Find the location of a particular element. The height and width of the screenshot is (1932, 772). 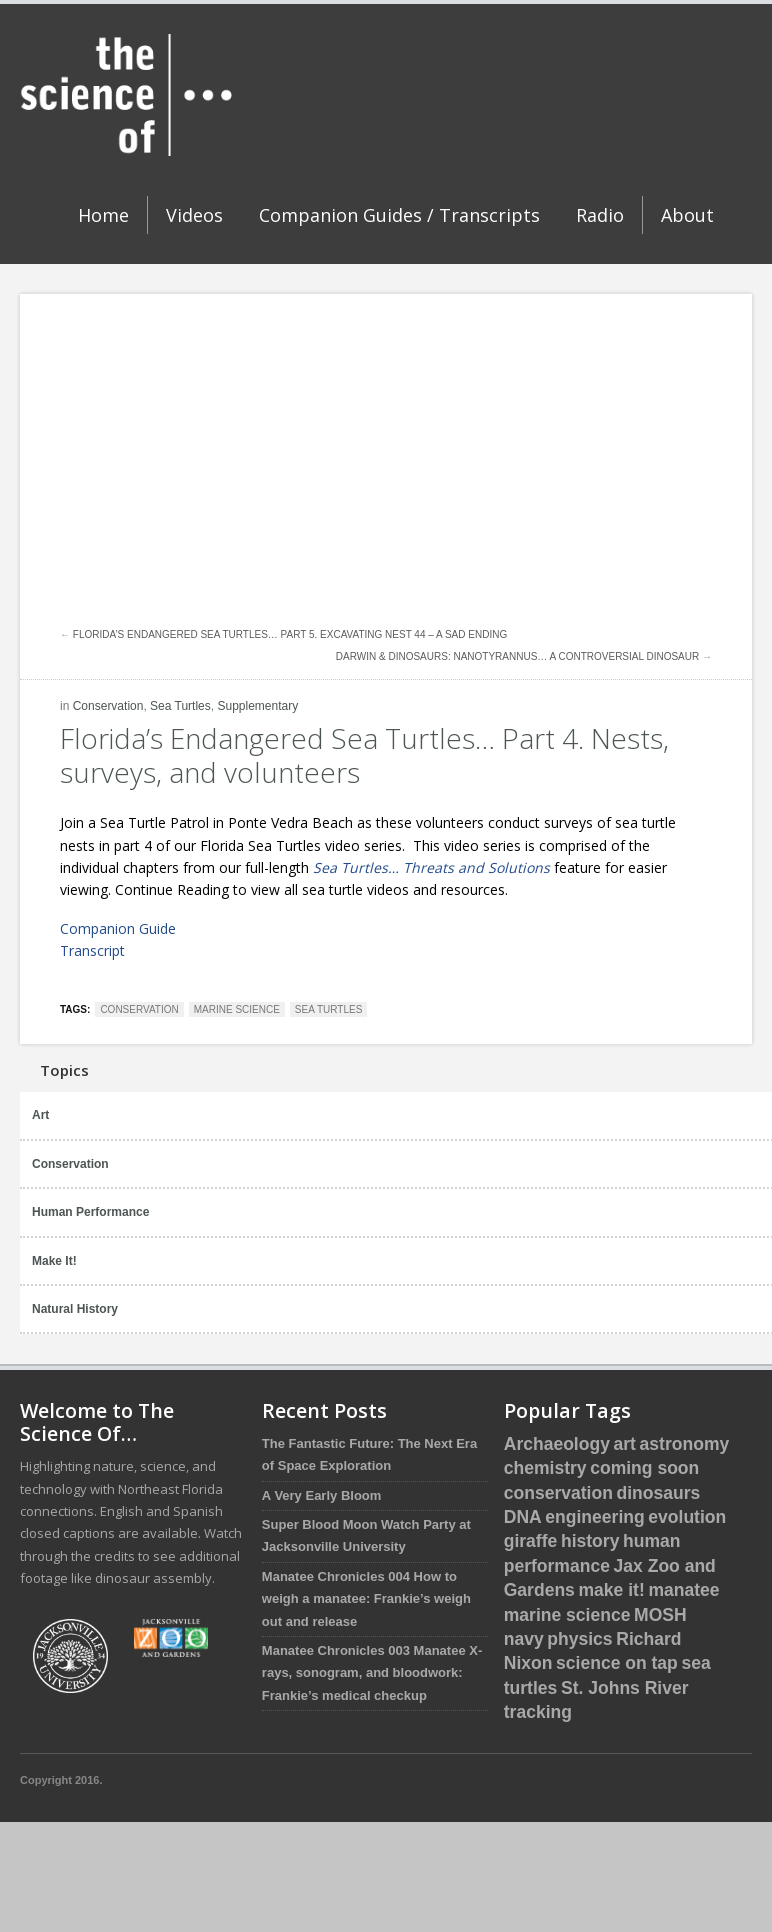

Companion Guide is located at coordinates (118, 928).